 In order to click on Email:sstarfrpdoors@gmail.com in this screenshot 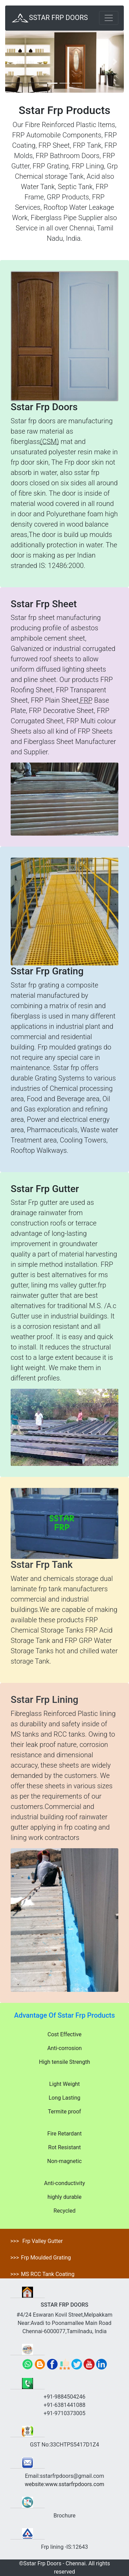, I will do `click(64, 2476)`.